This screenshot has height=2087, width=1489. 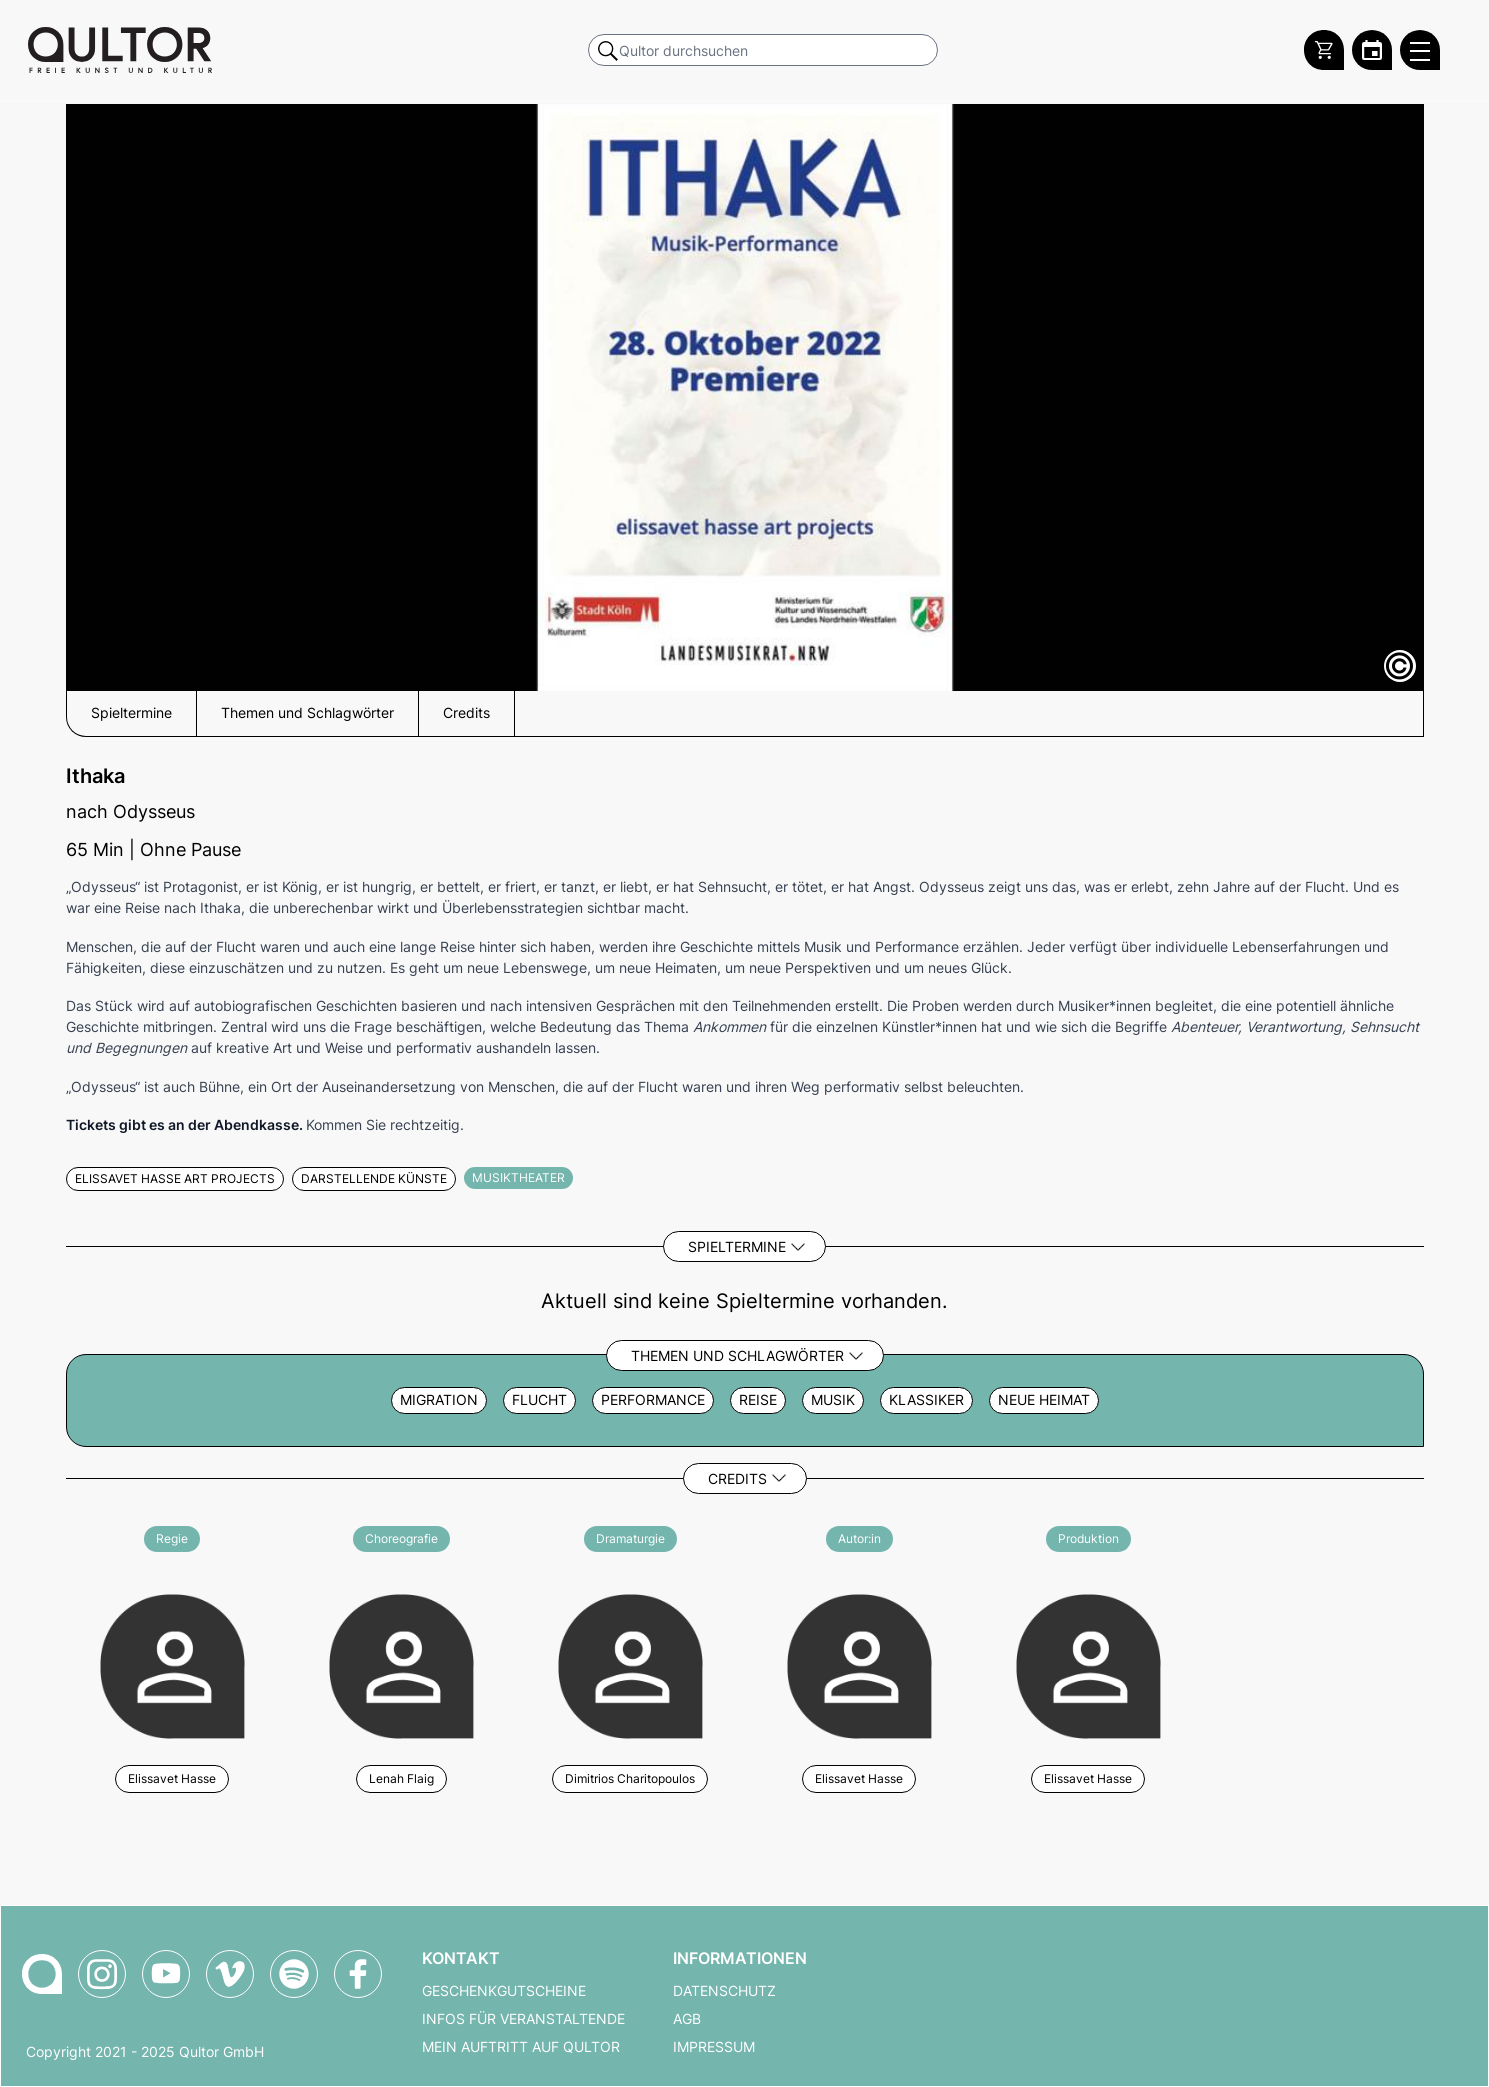 What do you see at coordinates (401, 1663) in the screenshot?
I see `[Weitere Veranstaltungen mit Lenah Flaig]` at bounding box center [401, 1663].